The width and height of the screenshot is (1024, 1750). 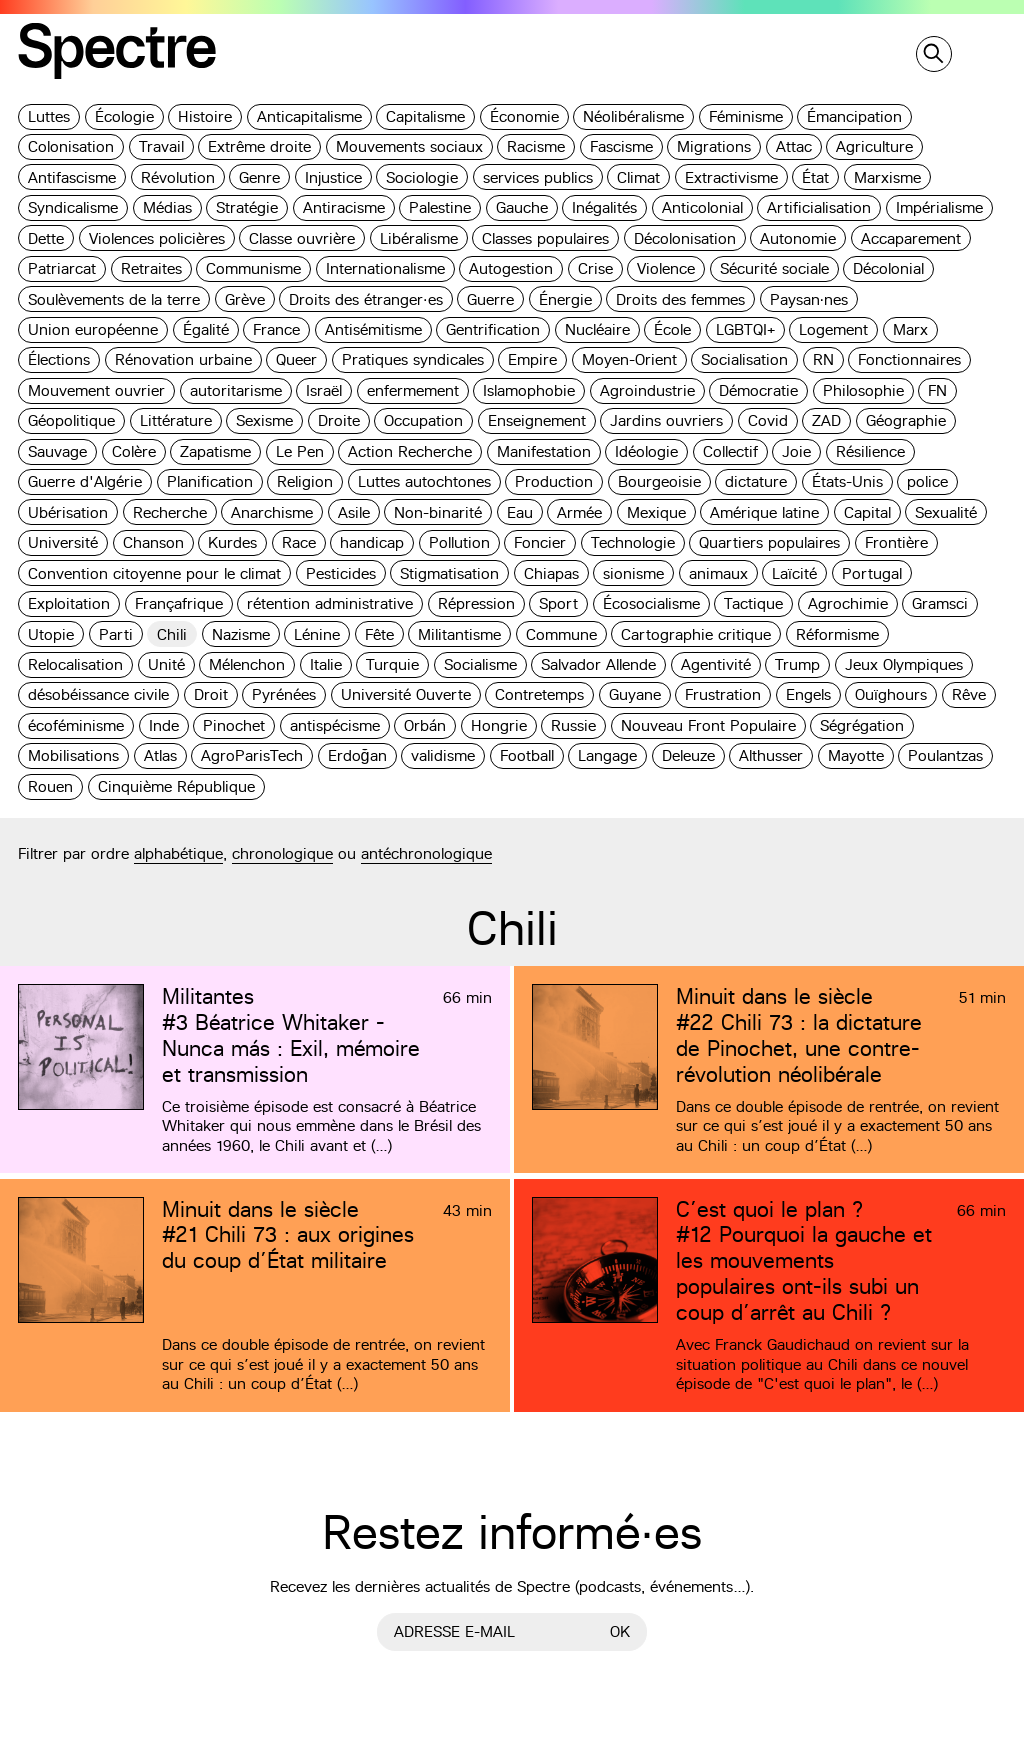 I want to click on Géographie, so click(x=906, y=420).